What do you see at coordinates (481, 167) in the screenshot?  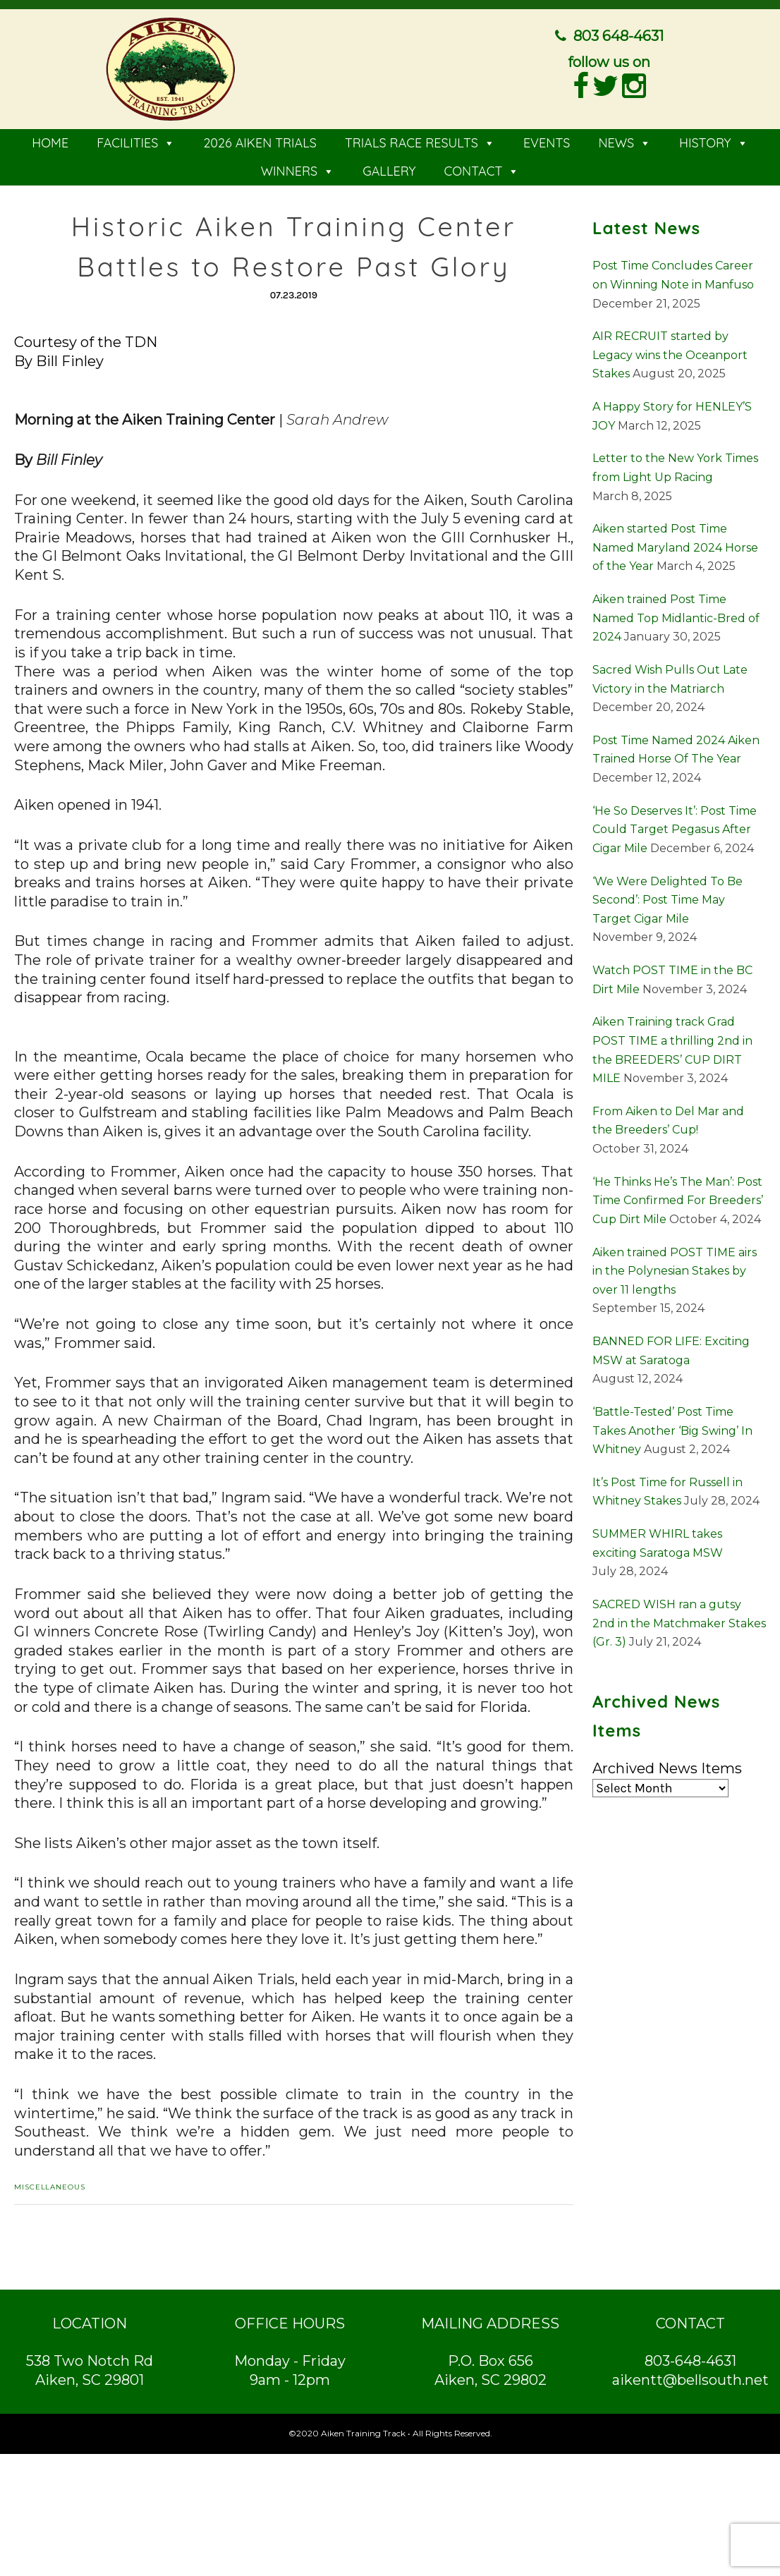 I see `CONTACT` at bounding box center [481, 167].